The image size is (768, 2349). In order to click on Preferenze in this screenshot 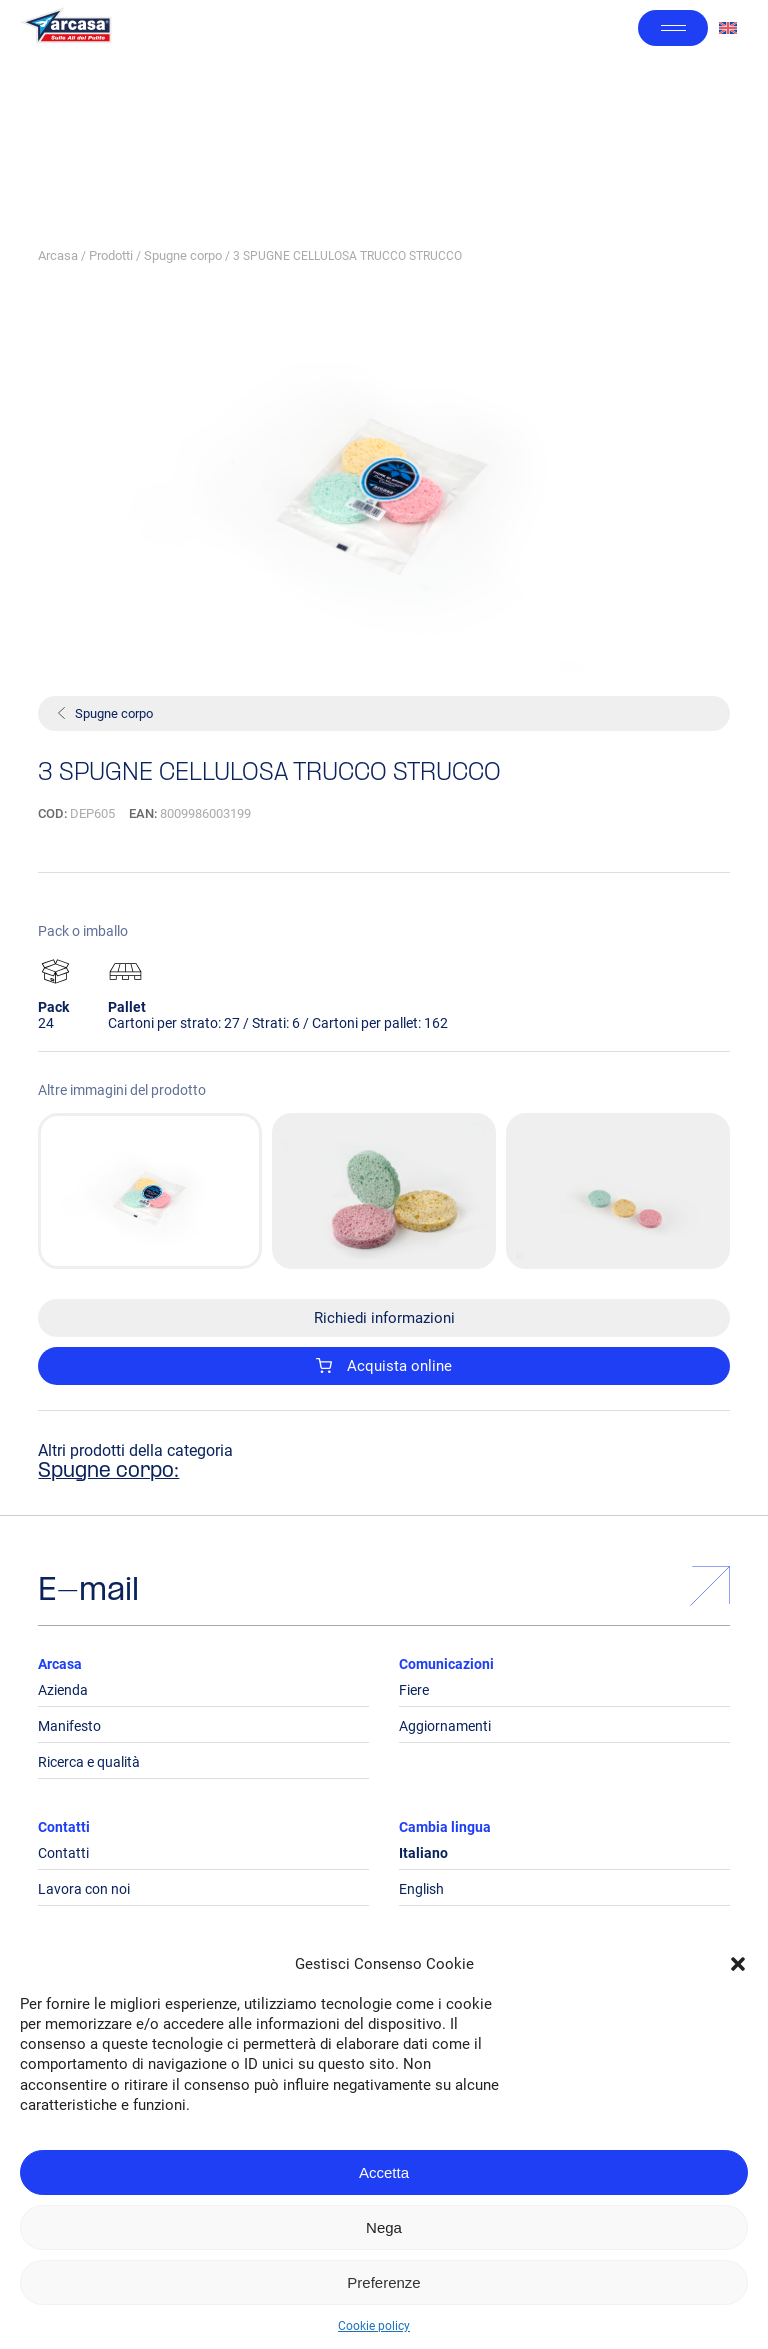, I will do `click(383, 2282)`.